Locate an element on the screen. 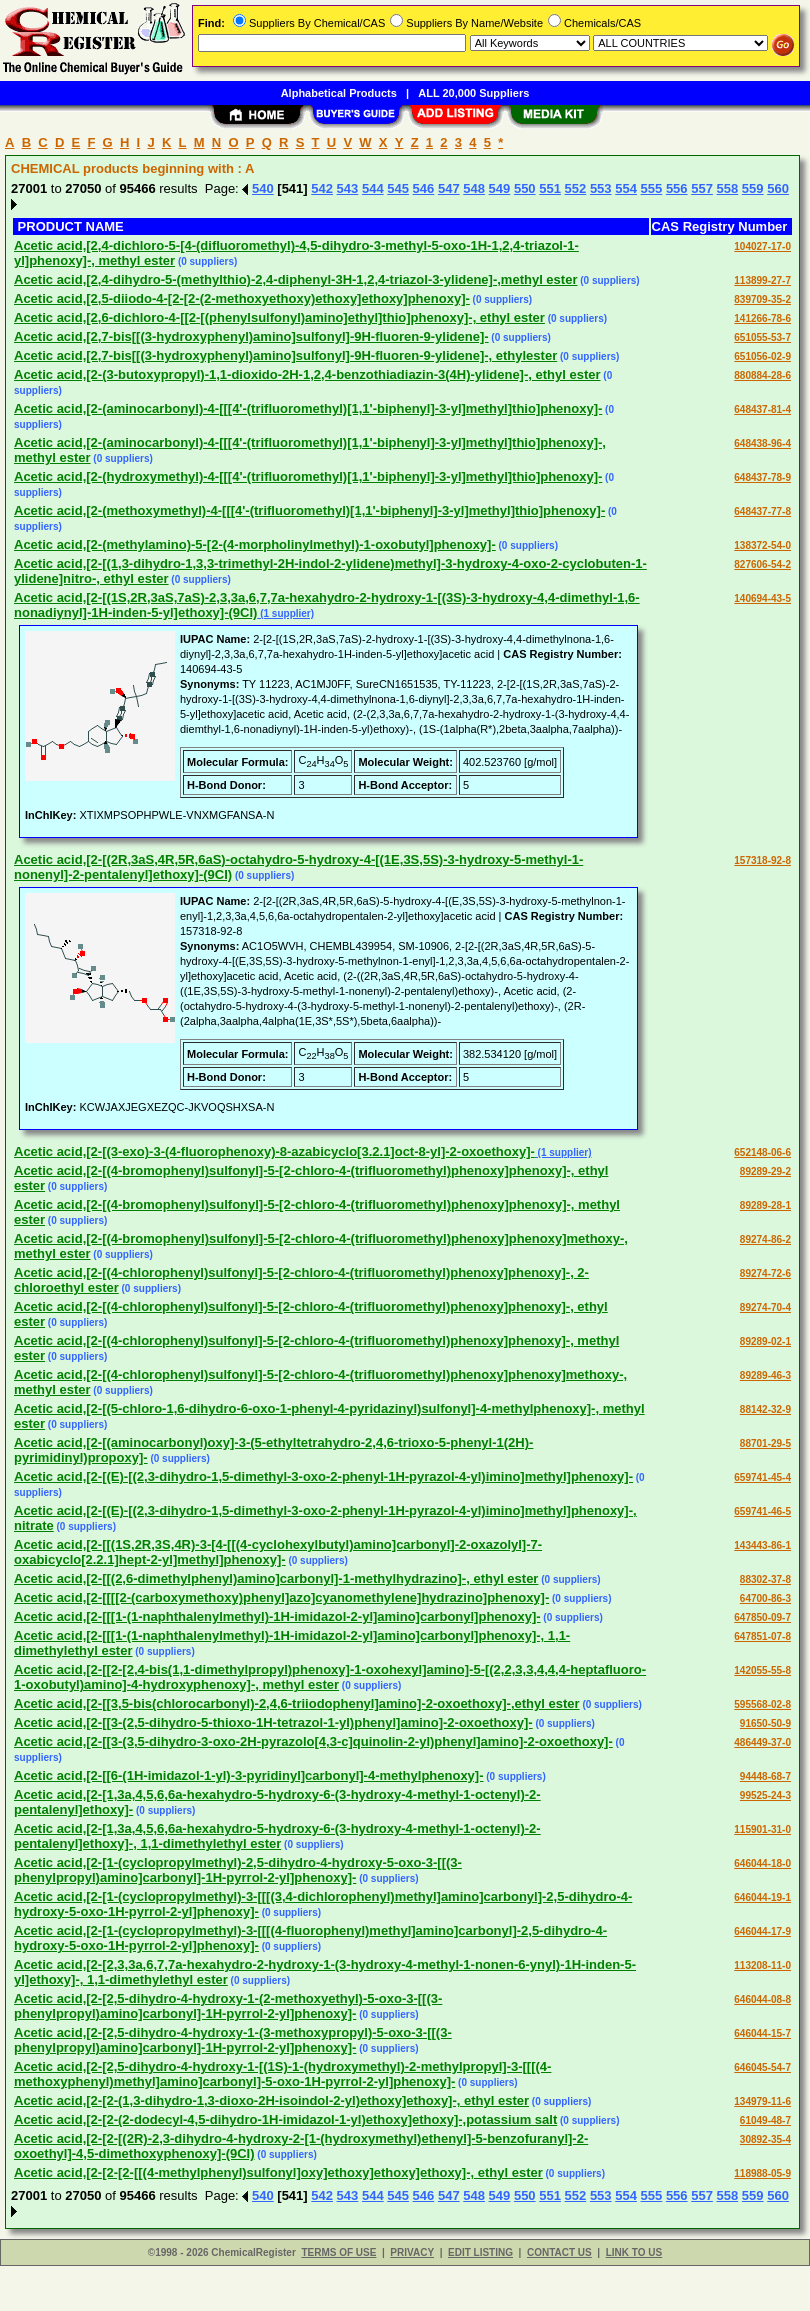 This screenshot has width=810, height=2311. 646044-19-1 is located at coordinates (762, 1897).